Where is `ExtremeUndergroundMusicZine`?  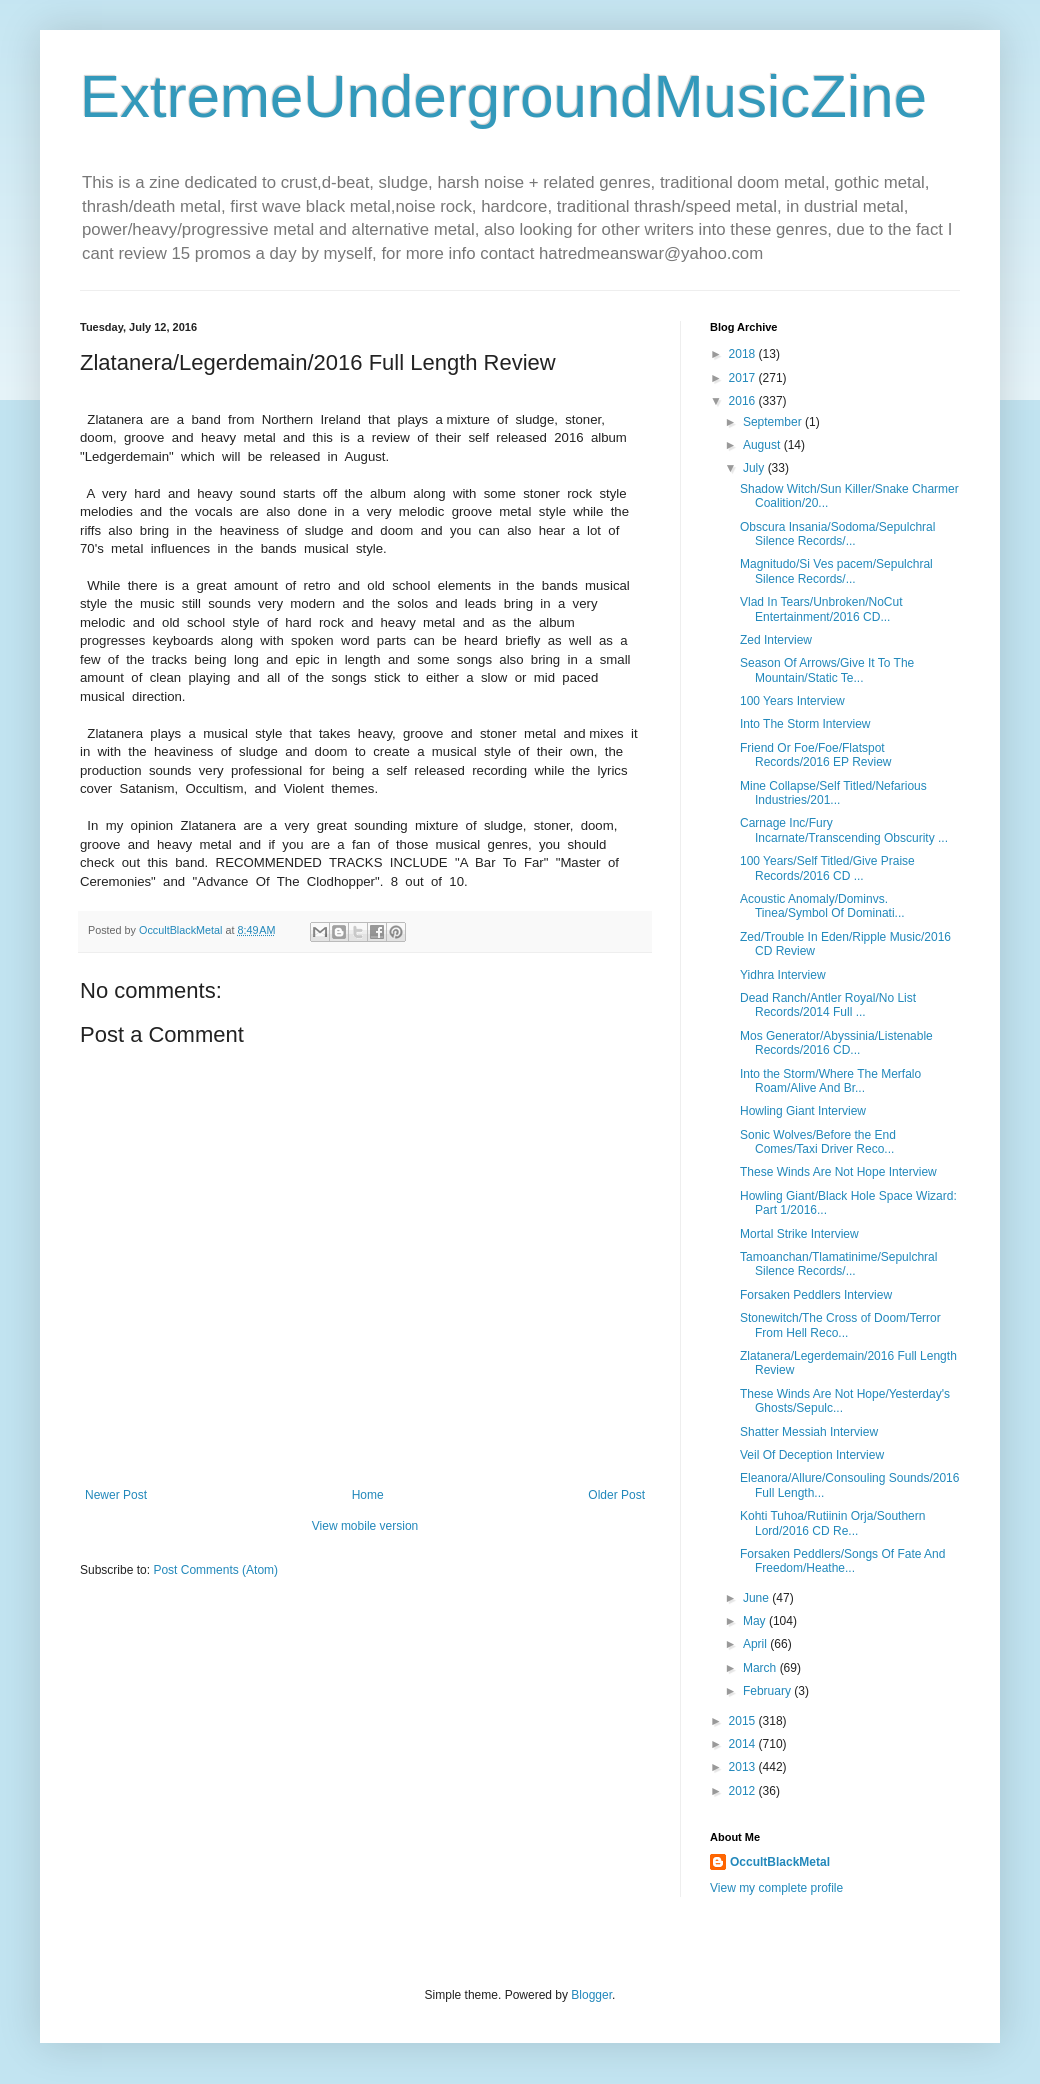 ExtremeUndergroundMusicZine is located at coordinates (503, 96).